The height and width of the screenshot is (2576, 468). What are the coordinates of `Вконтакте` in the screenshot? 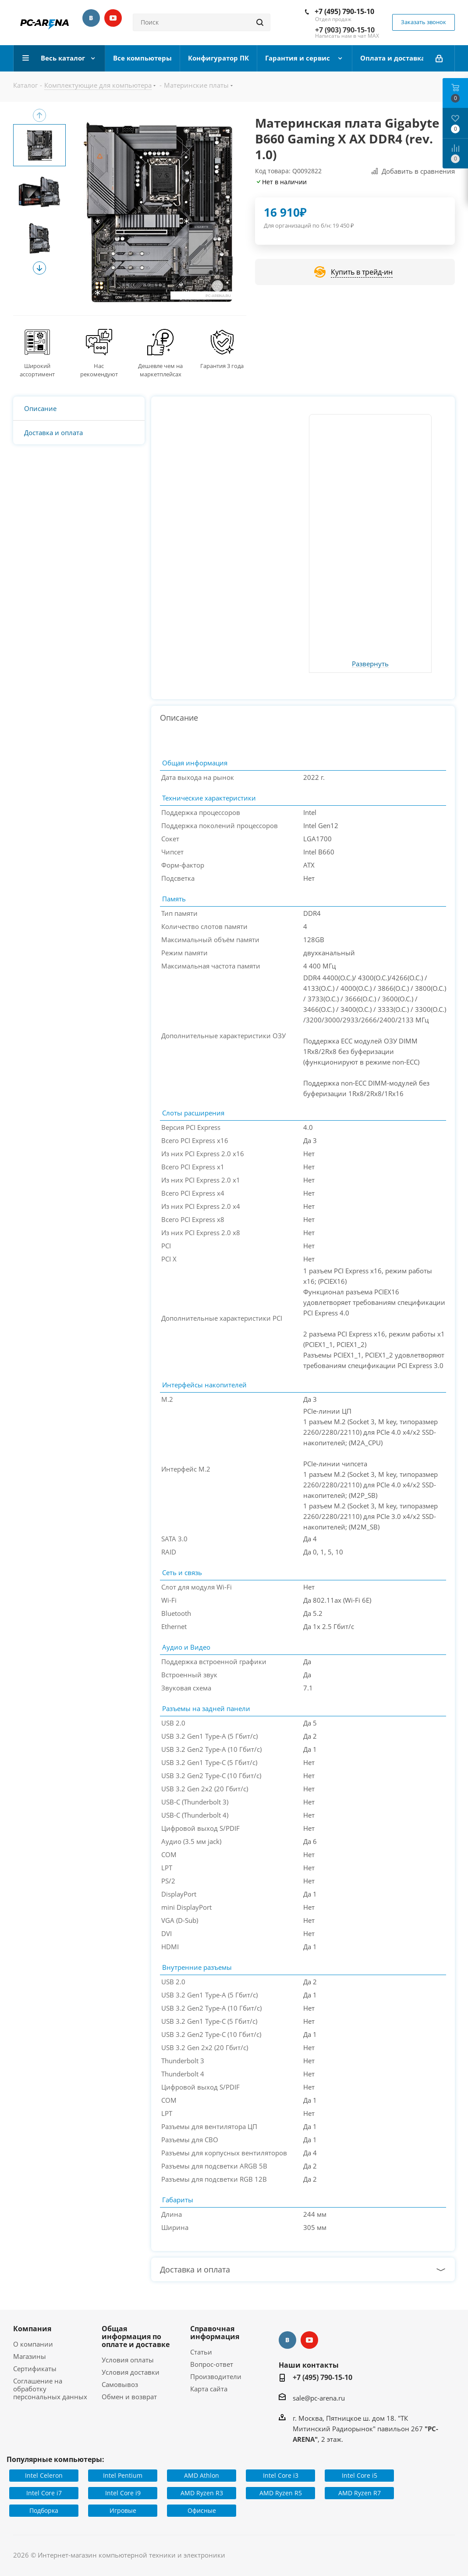 It's located at (91, 18).